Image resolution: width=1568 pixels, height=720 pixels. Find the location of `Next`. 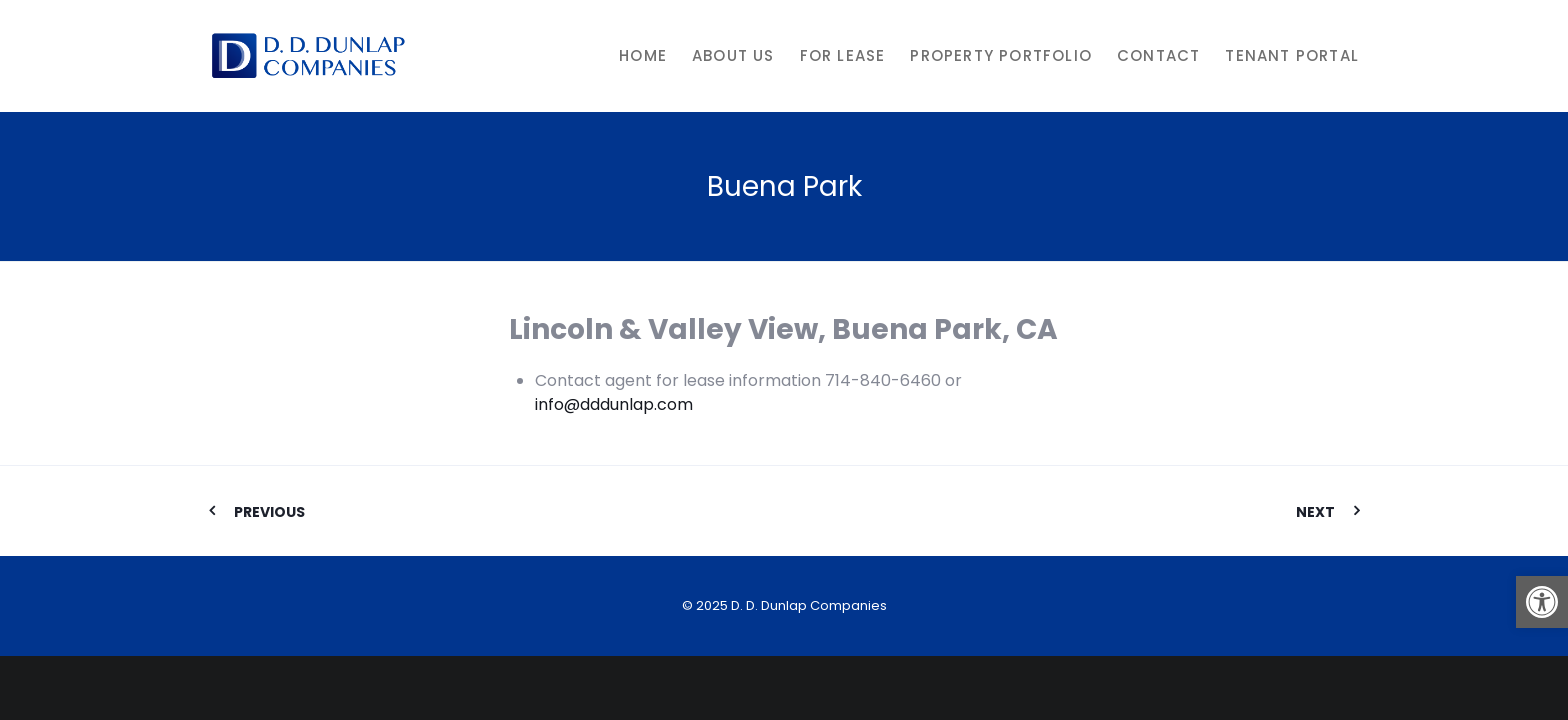

Next is located at coordinates (1315, 512).